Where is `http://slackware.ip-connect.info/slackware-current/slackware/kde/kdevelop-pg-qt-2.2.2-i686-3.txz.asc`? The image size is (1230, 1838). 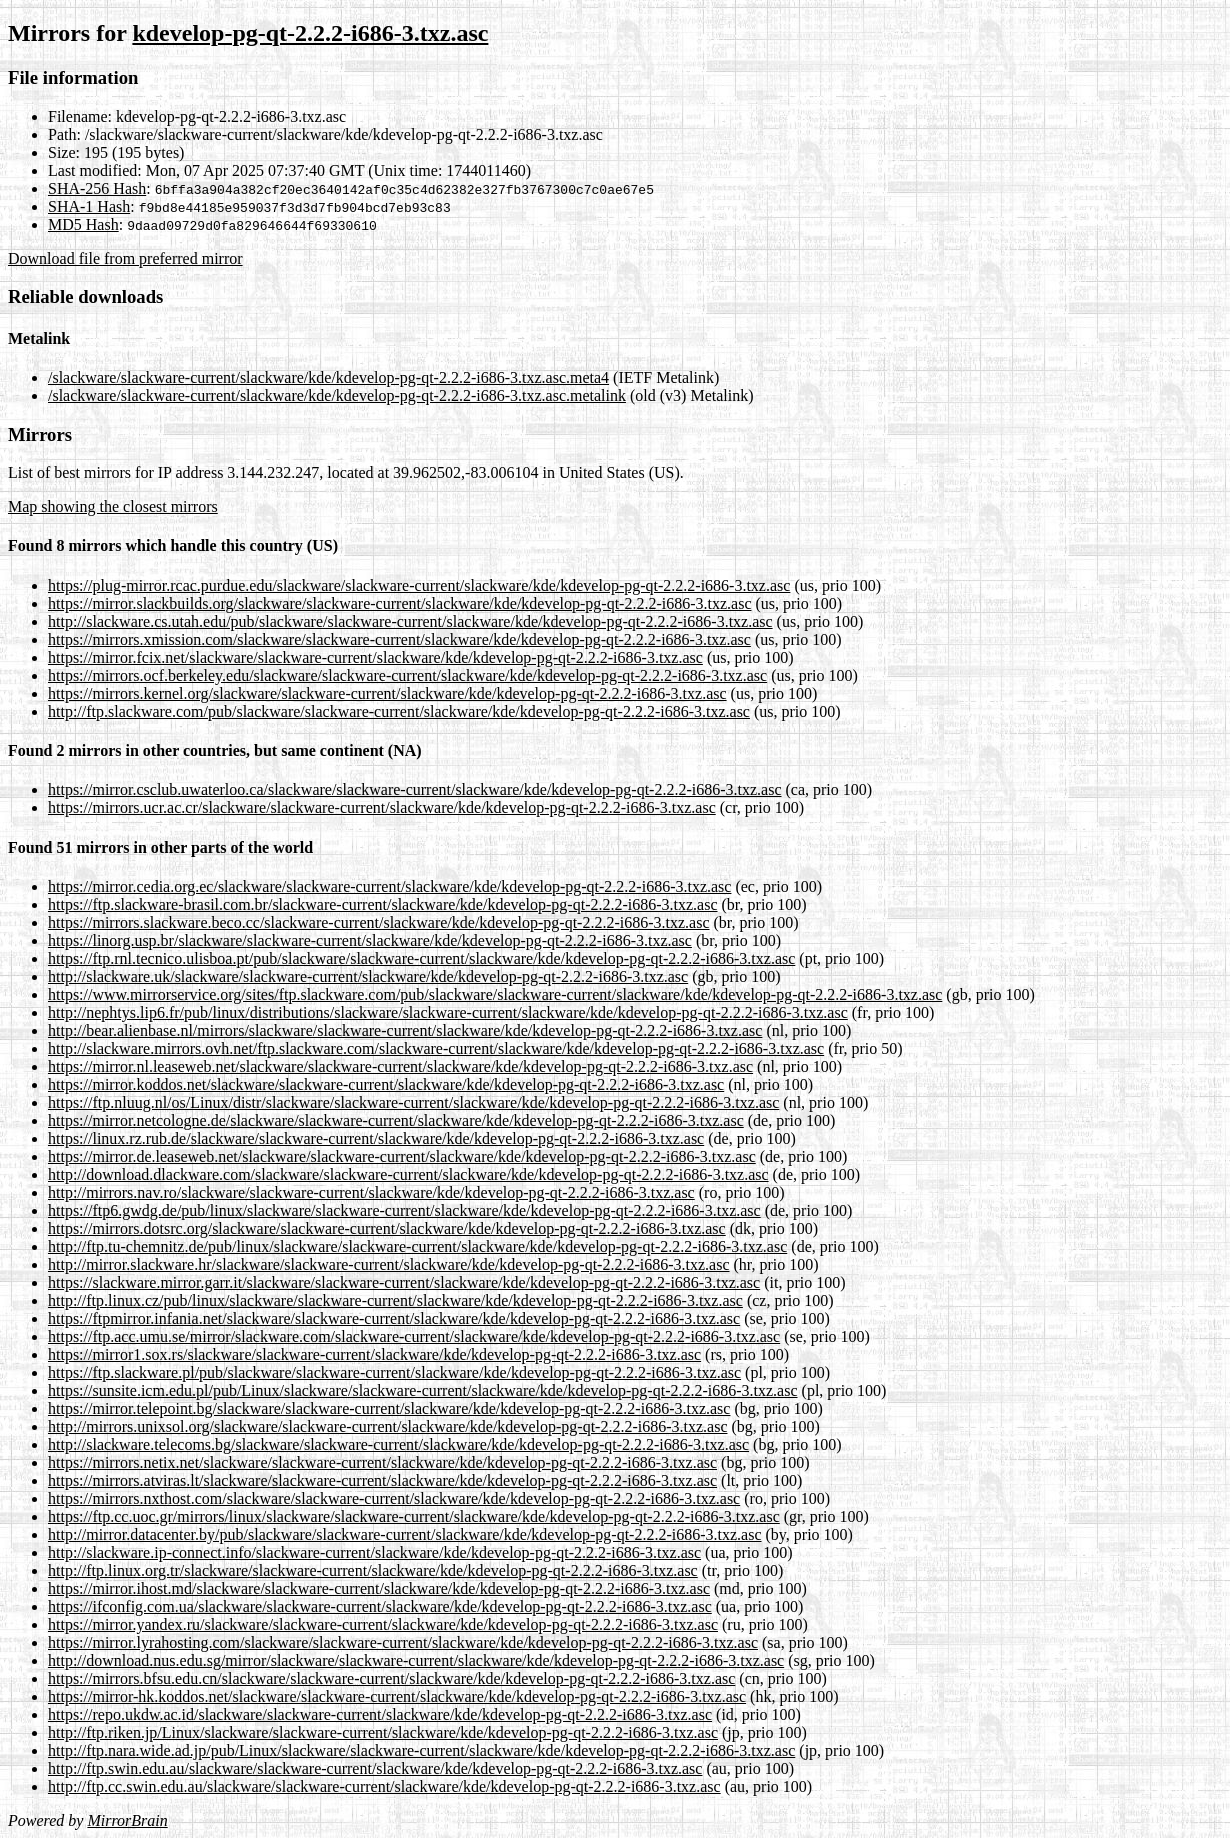 http://slackware.ip-connect.info/slackware-current/slackware/kde/kdevelop-pg-qt-2.2.2-i686-3.txz.asc is located at coordinates (374, 1552).